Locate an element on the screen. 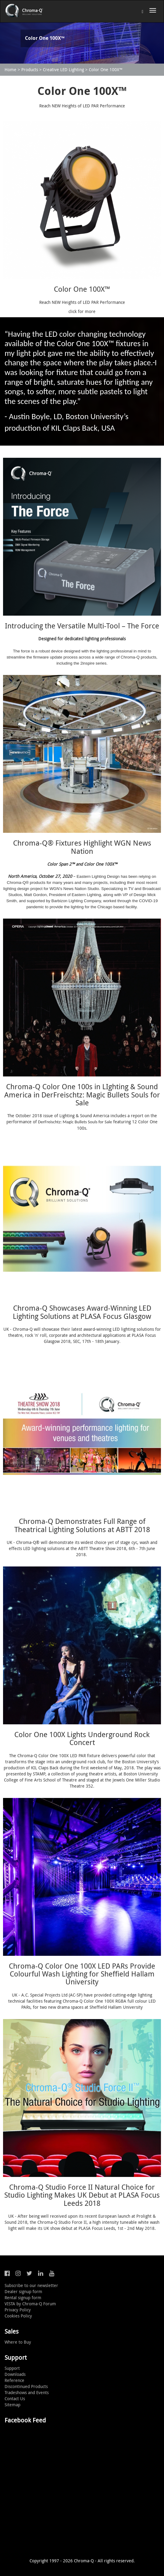 The width and height of the screenshot is (164, 2576). Color One 100X Lights Underground Rock Concert is located at coordinates (82, 1738).